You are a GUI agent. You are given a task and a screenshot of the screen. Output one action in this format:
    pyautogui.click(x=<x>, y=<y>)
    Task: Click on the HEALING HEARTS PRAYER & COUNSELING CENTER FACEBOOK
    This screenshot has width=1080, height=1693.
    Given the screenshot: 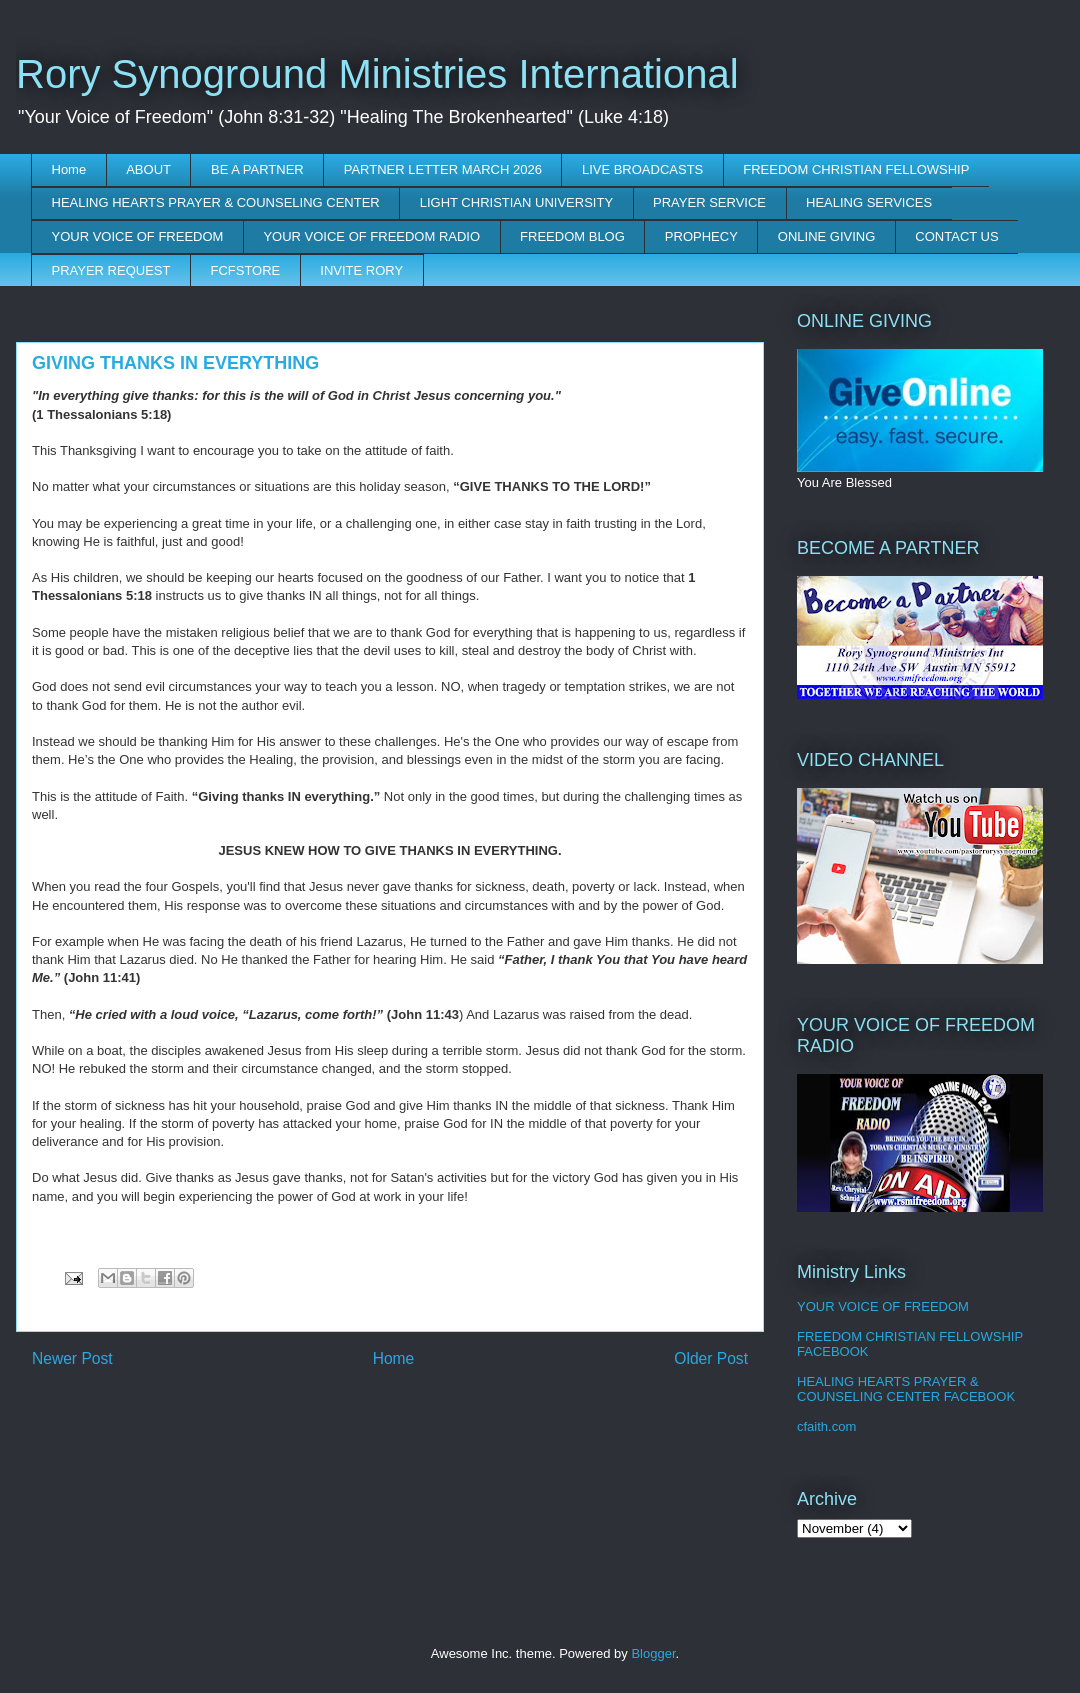 What is the action you would take?
    pyautogui.click(x=906, y=1389)
    